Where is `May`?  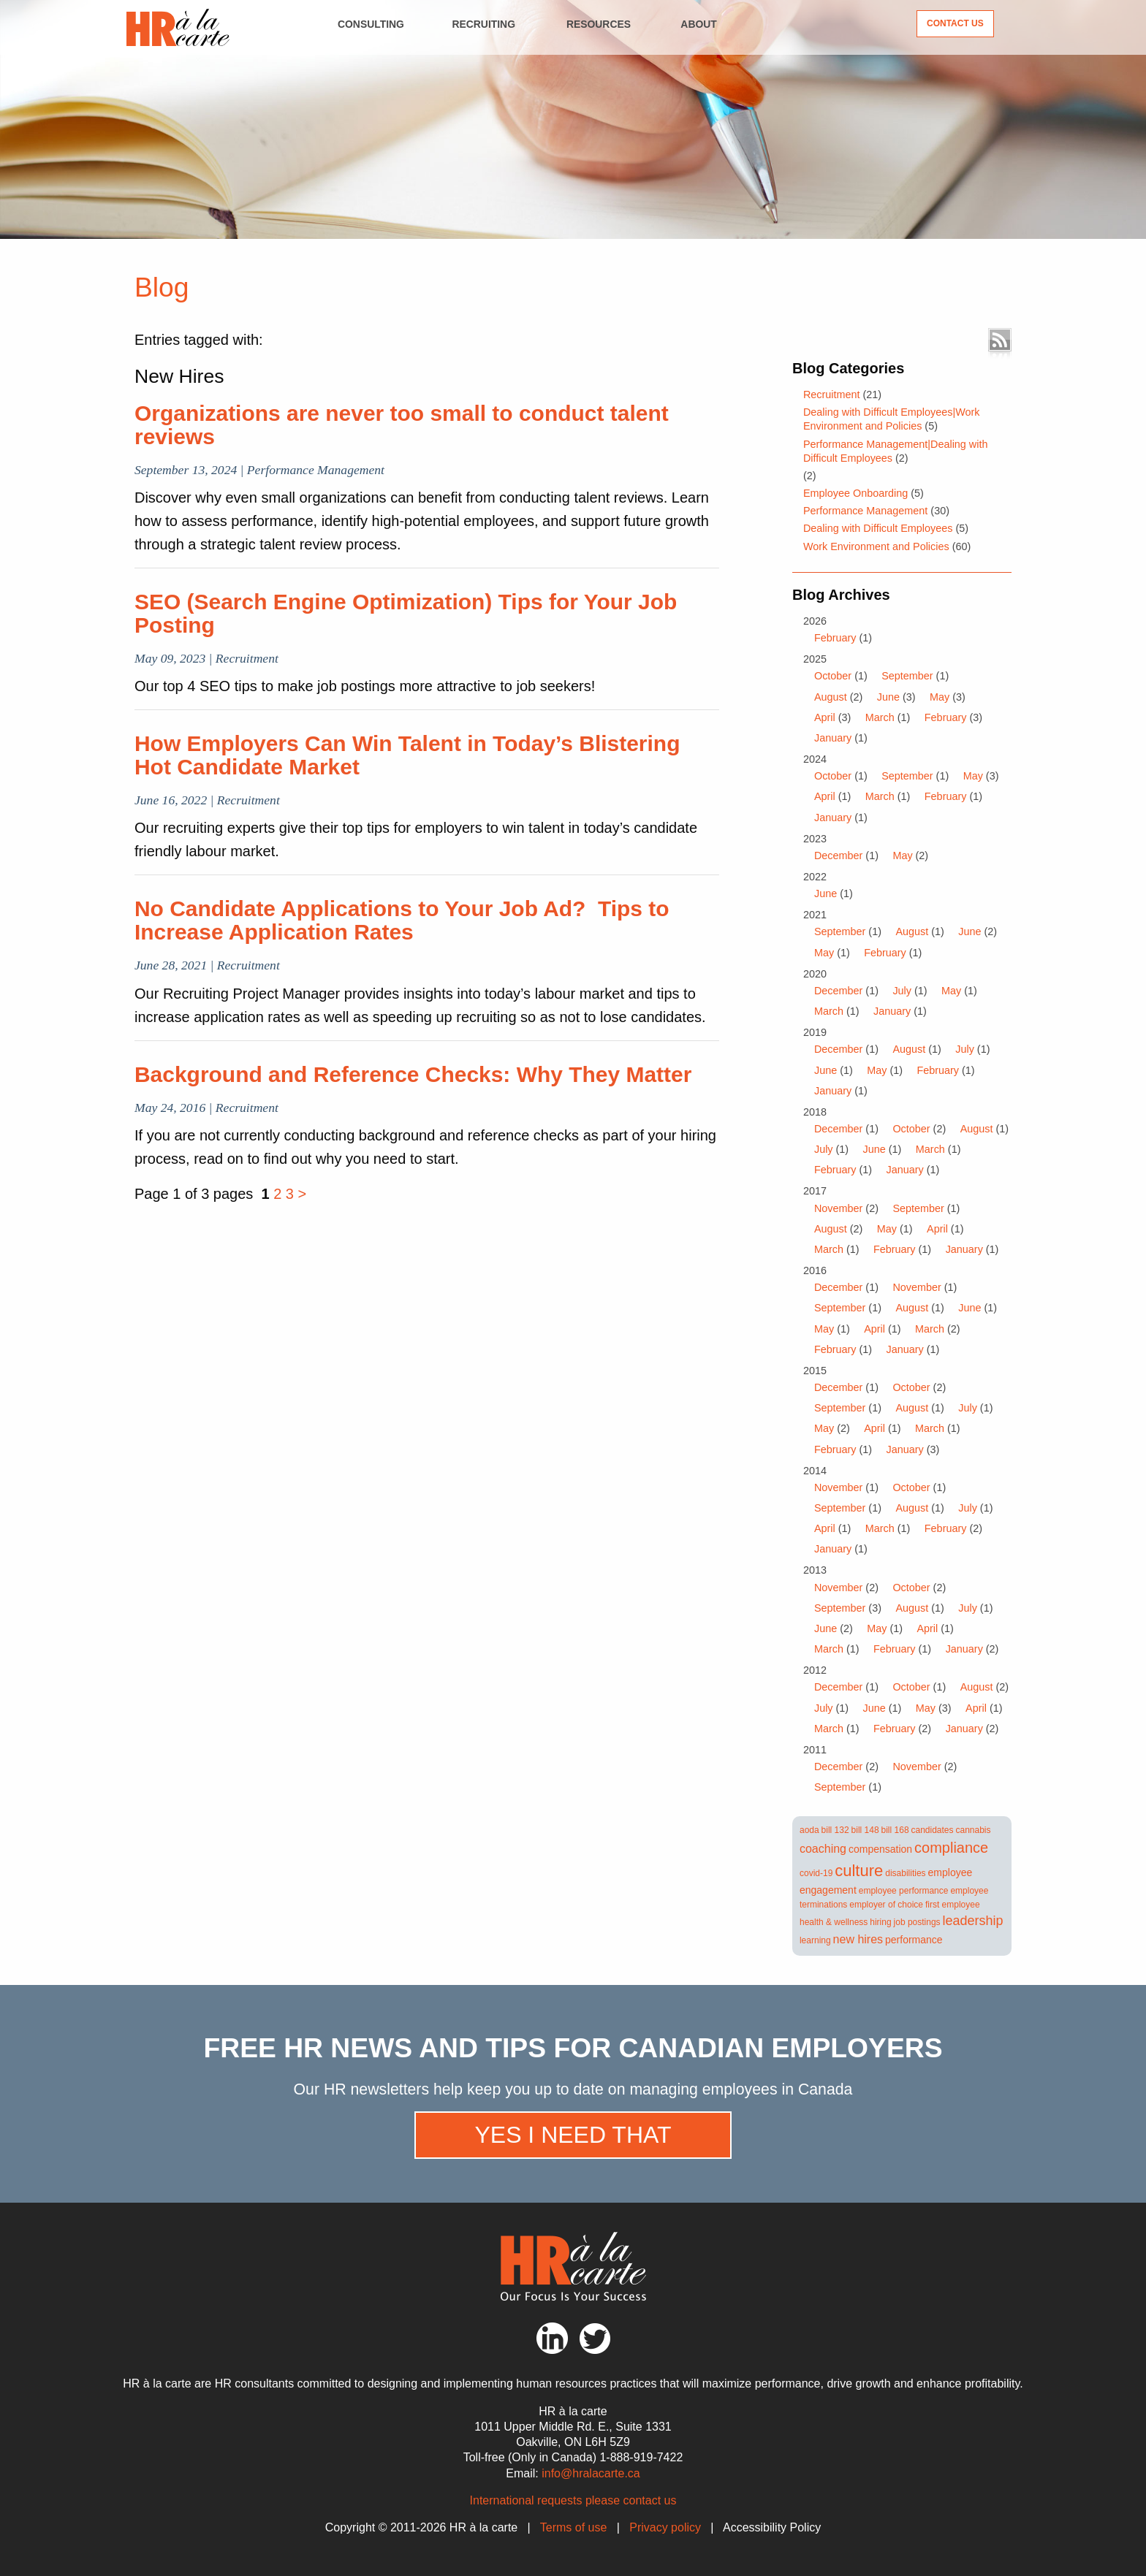
May is located at coordinates (939, 697).